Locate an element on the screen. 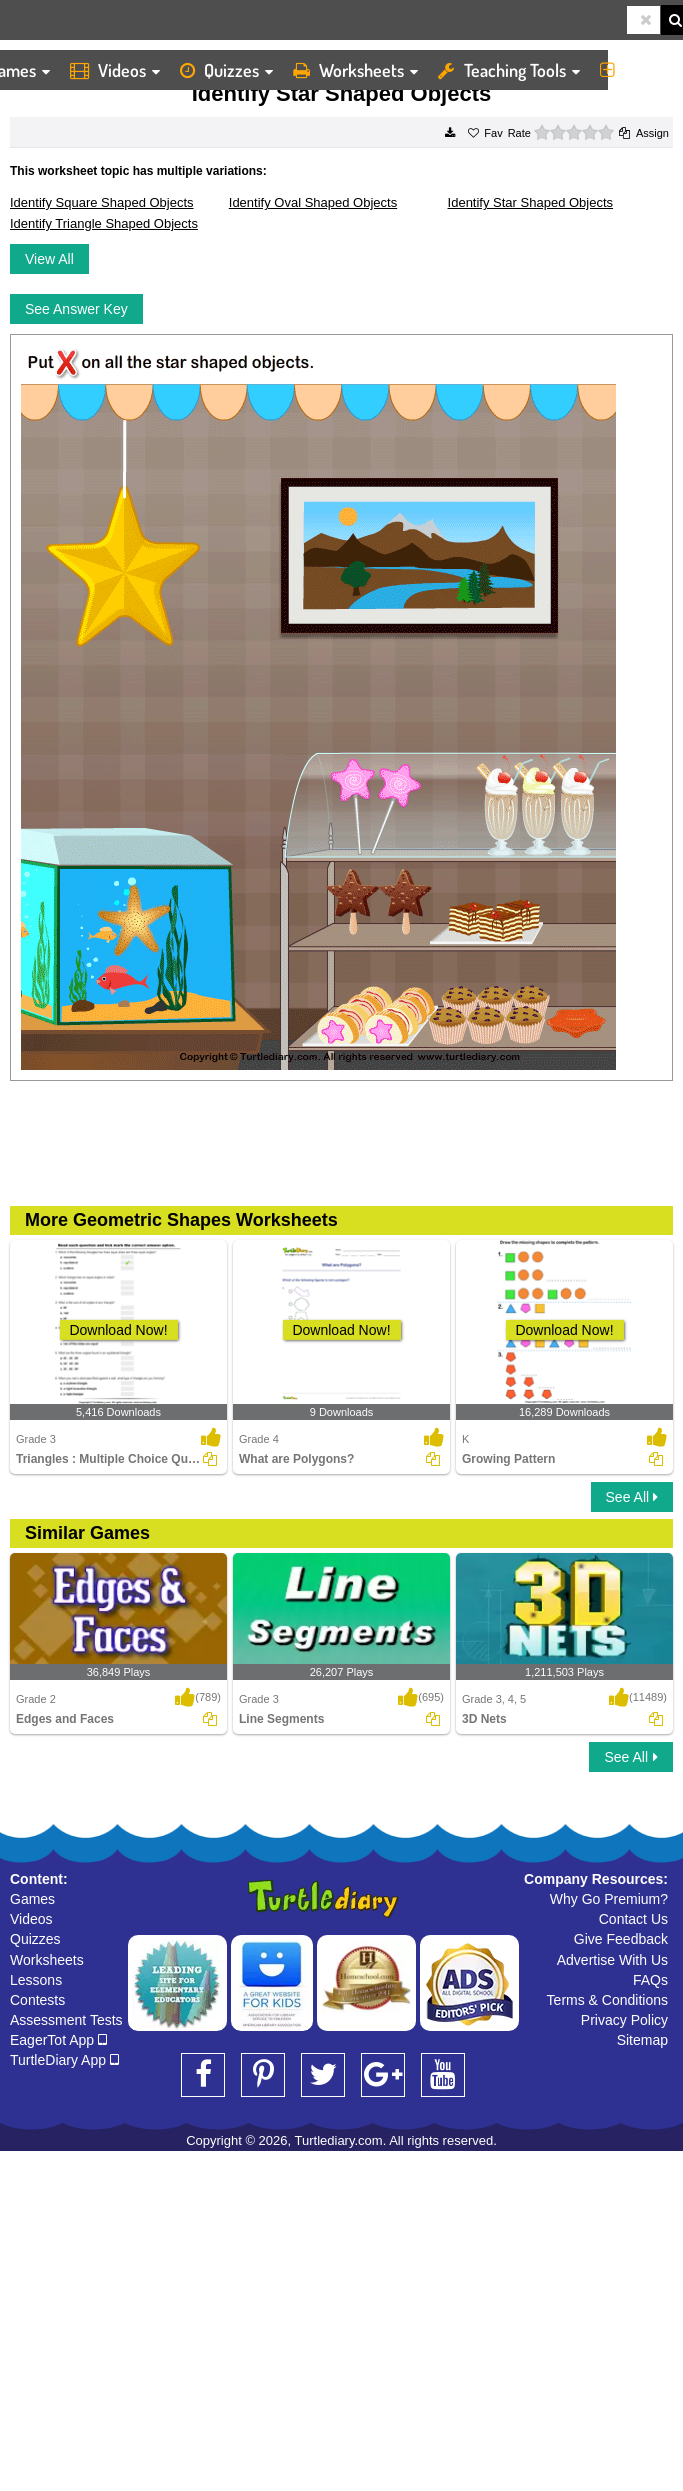 This screenshot has width=683, height=2491. Sitemap is located at coordinates (642, 2040).